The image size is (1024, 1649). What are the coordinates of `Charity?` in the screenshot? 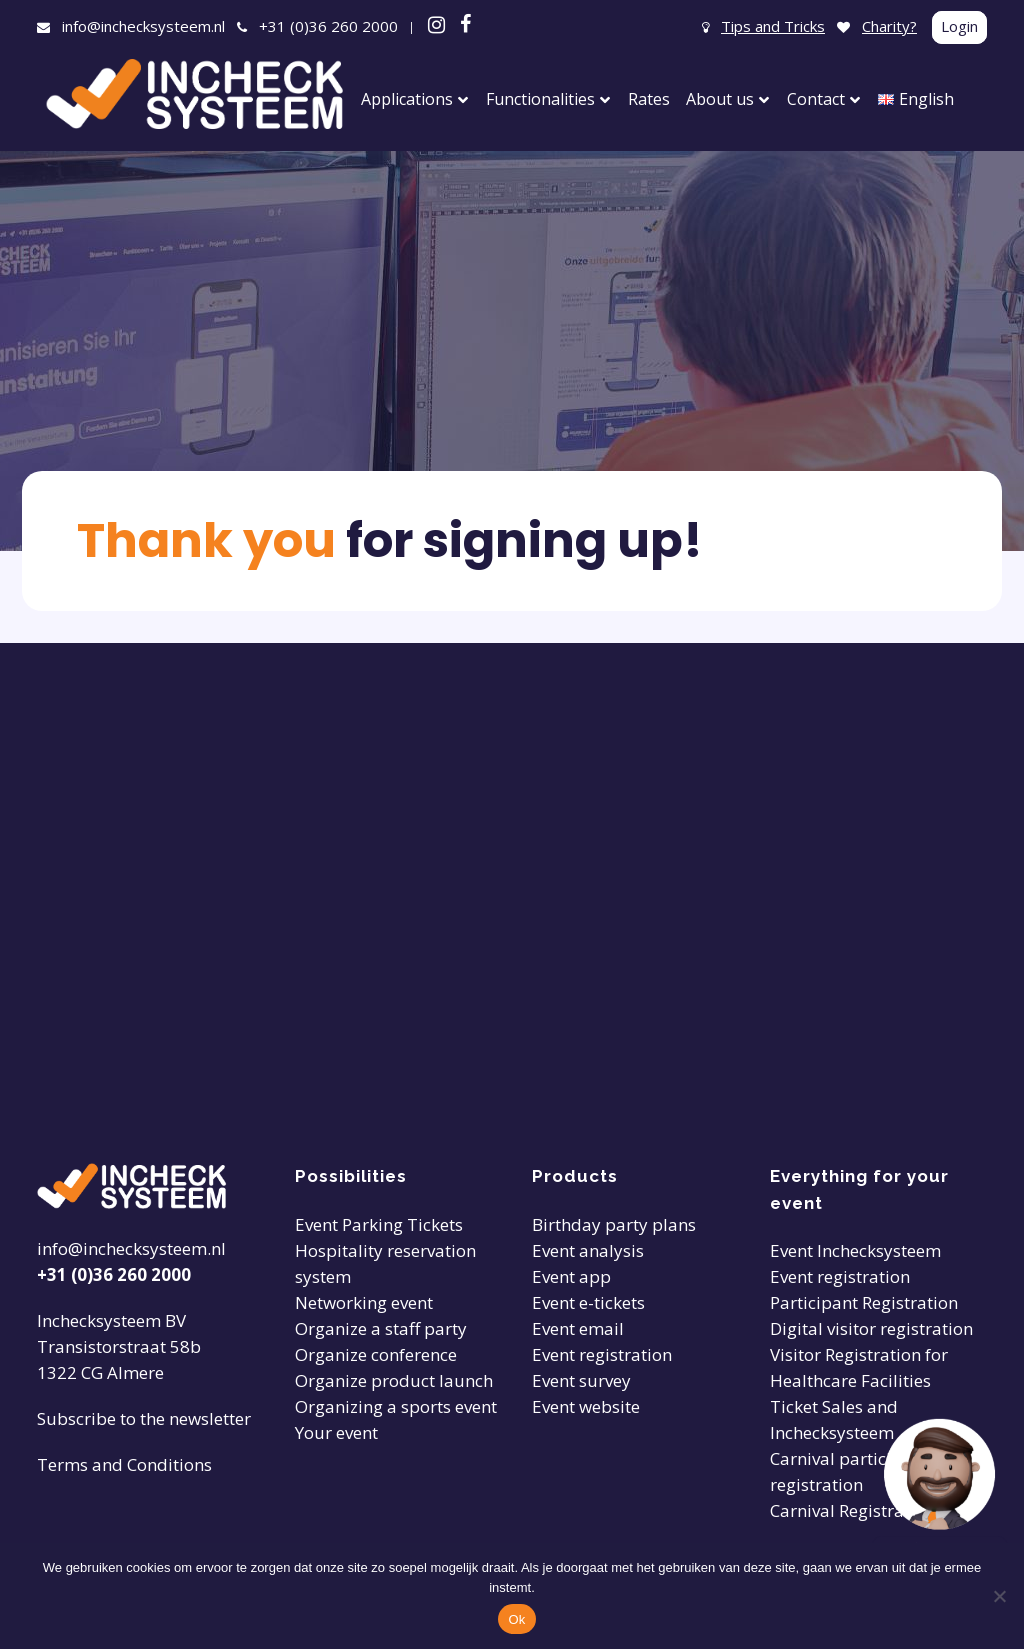 It's located at (889, 26).